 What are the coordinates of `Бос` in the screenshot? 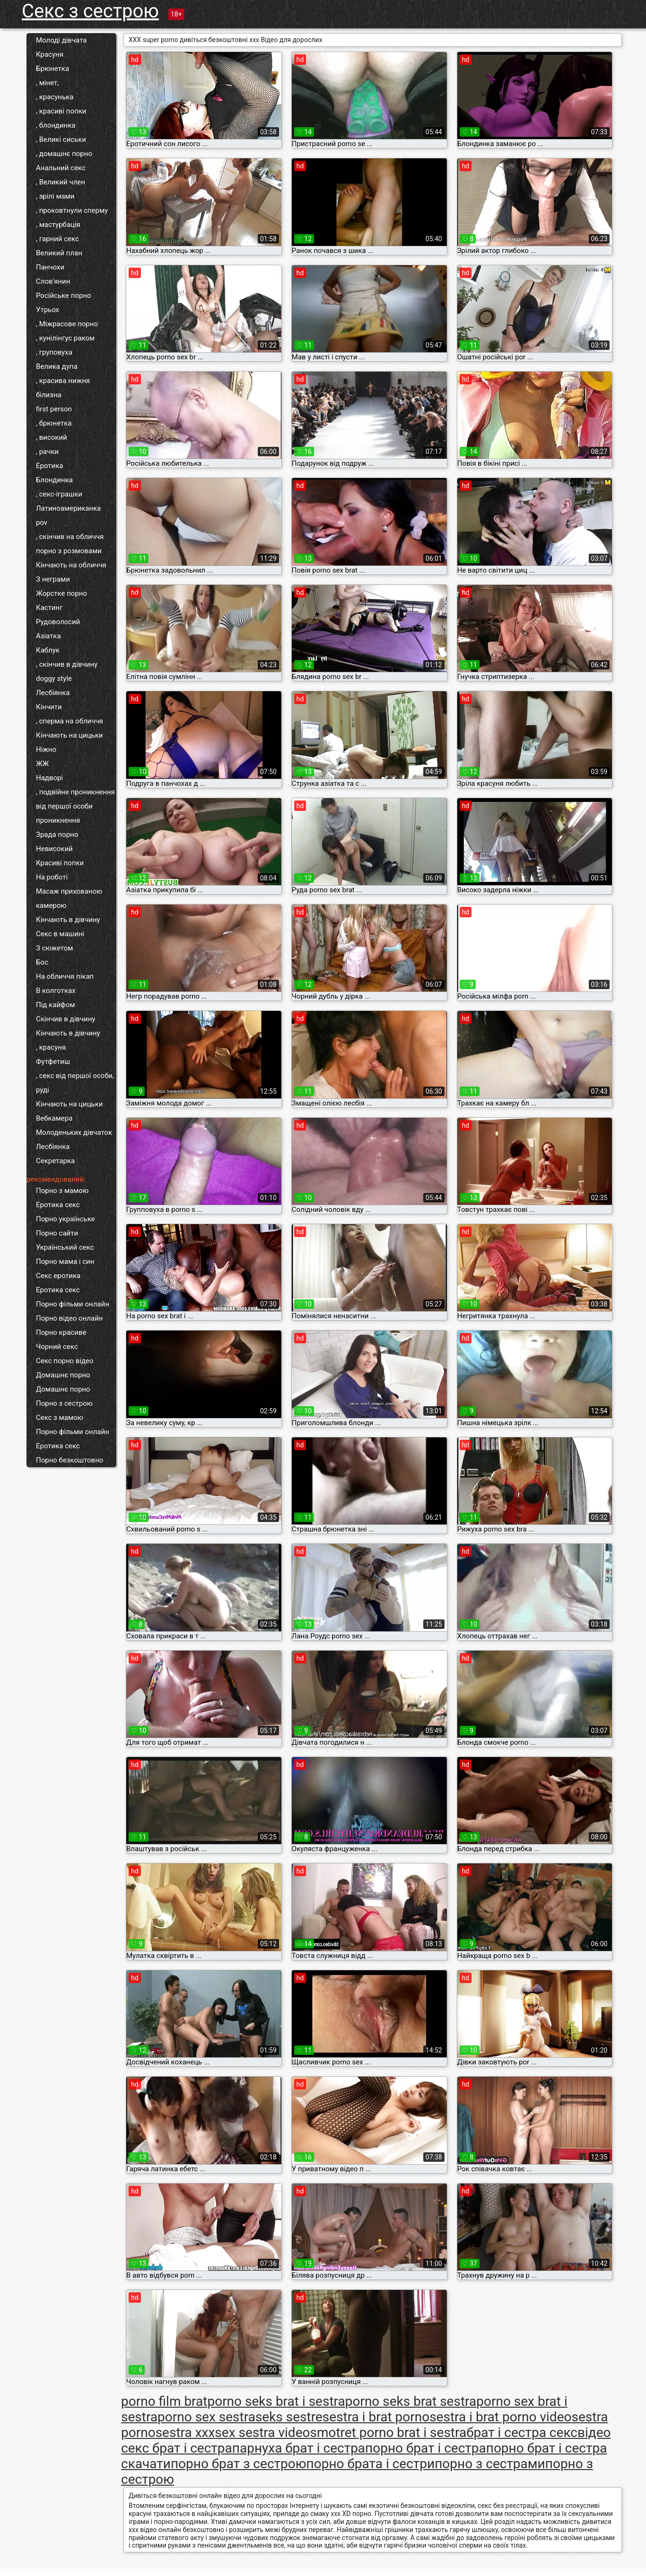 It's located at (42, 962).